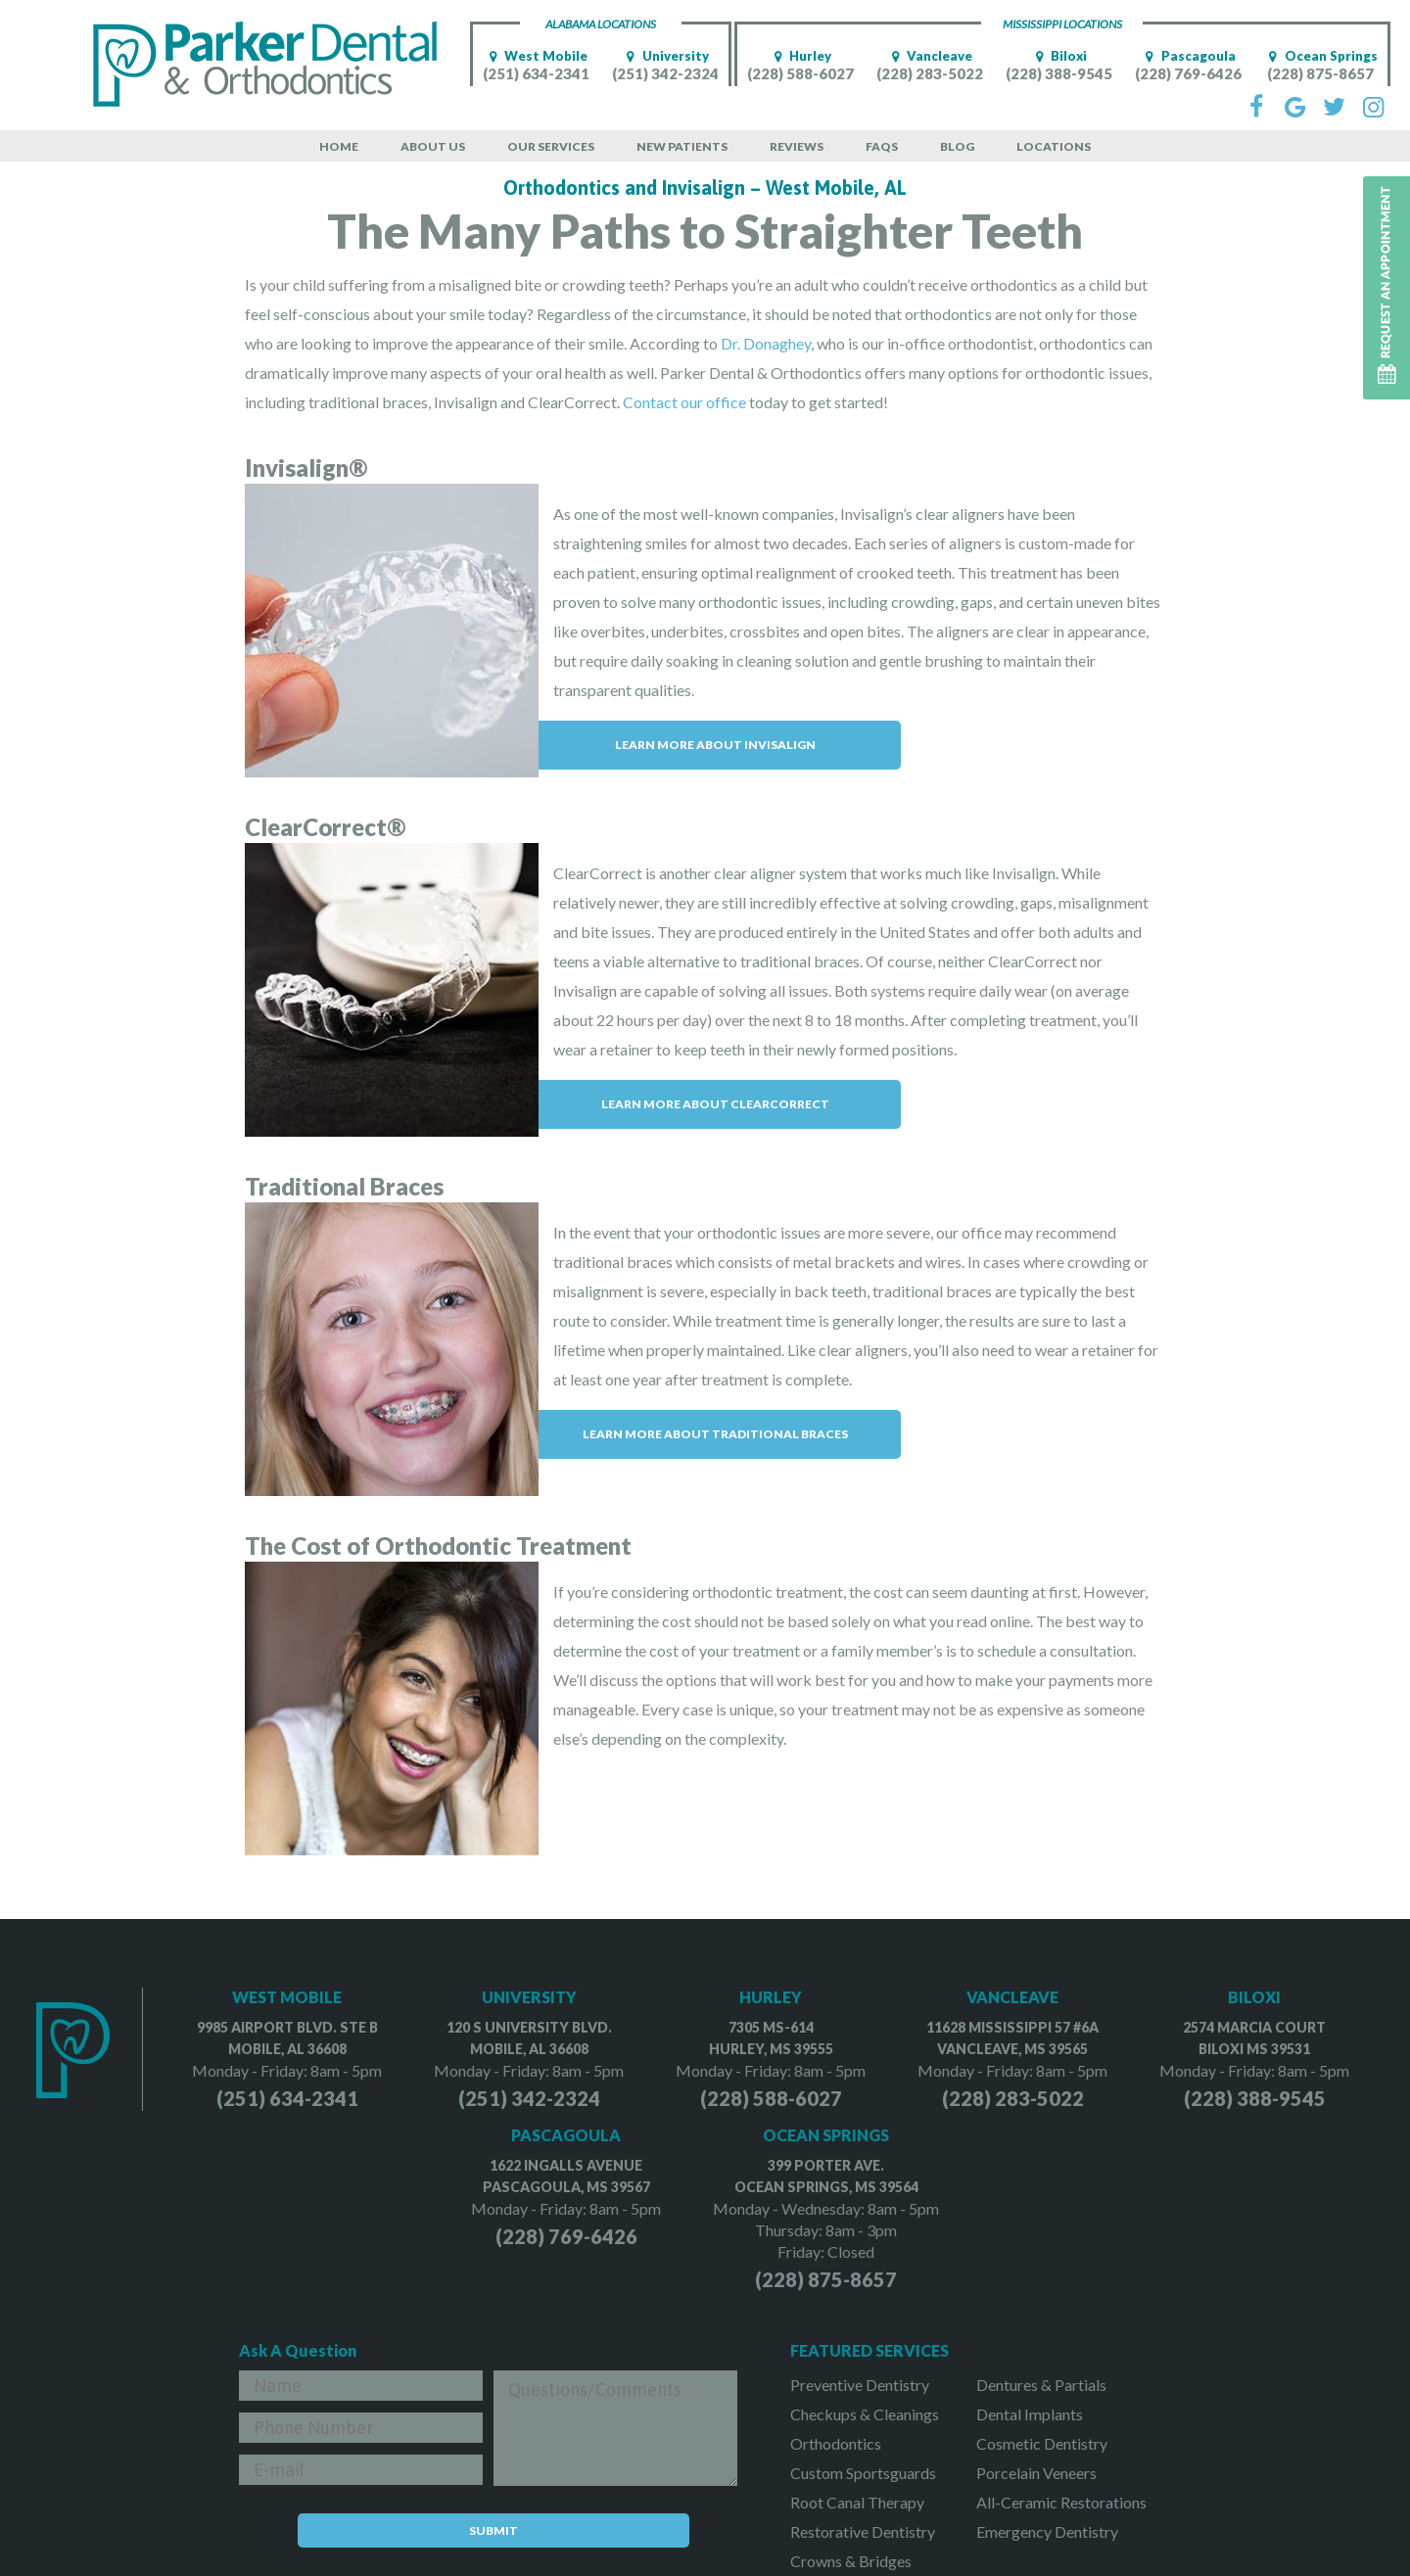 The image size is (1410, 2576). I want to click on Restorative Dentistry, so click(862, 2531).